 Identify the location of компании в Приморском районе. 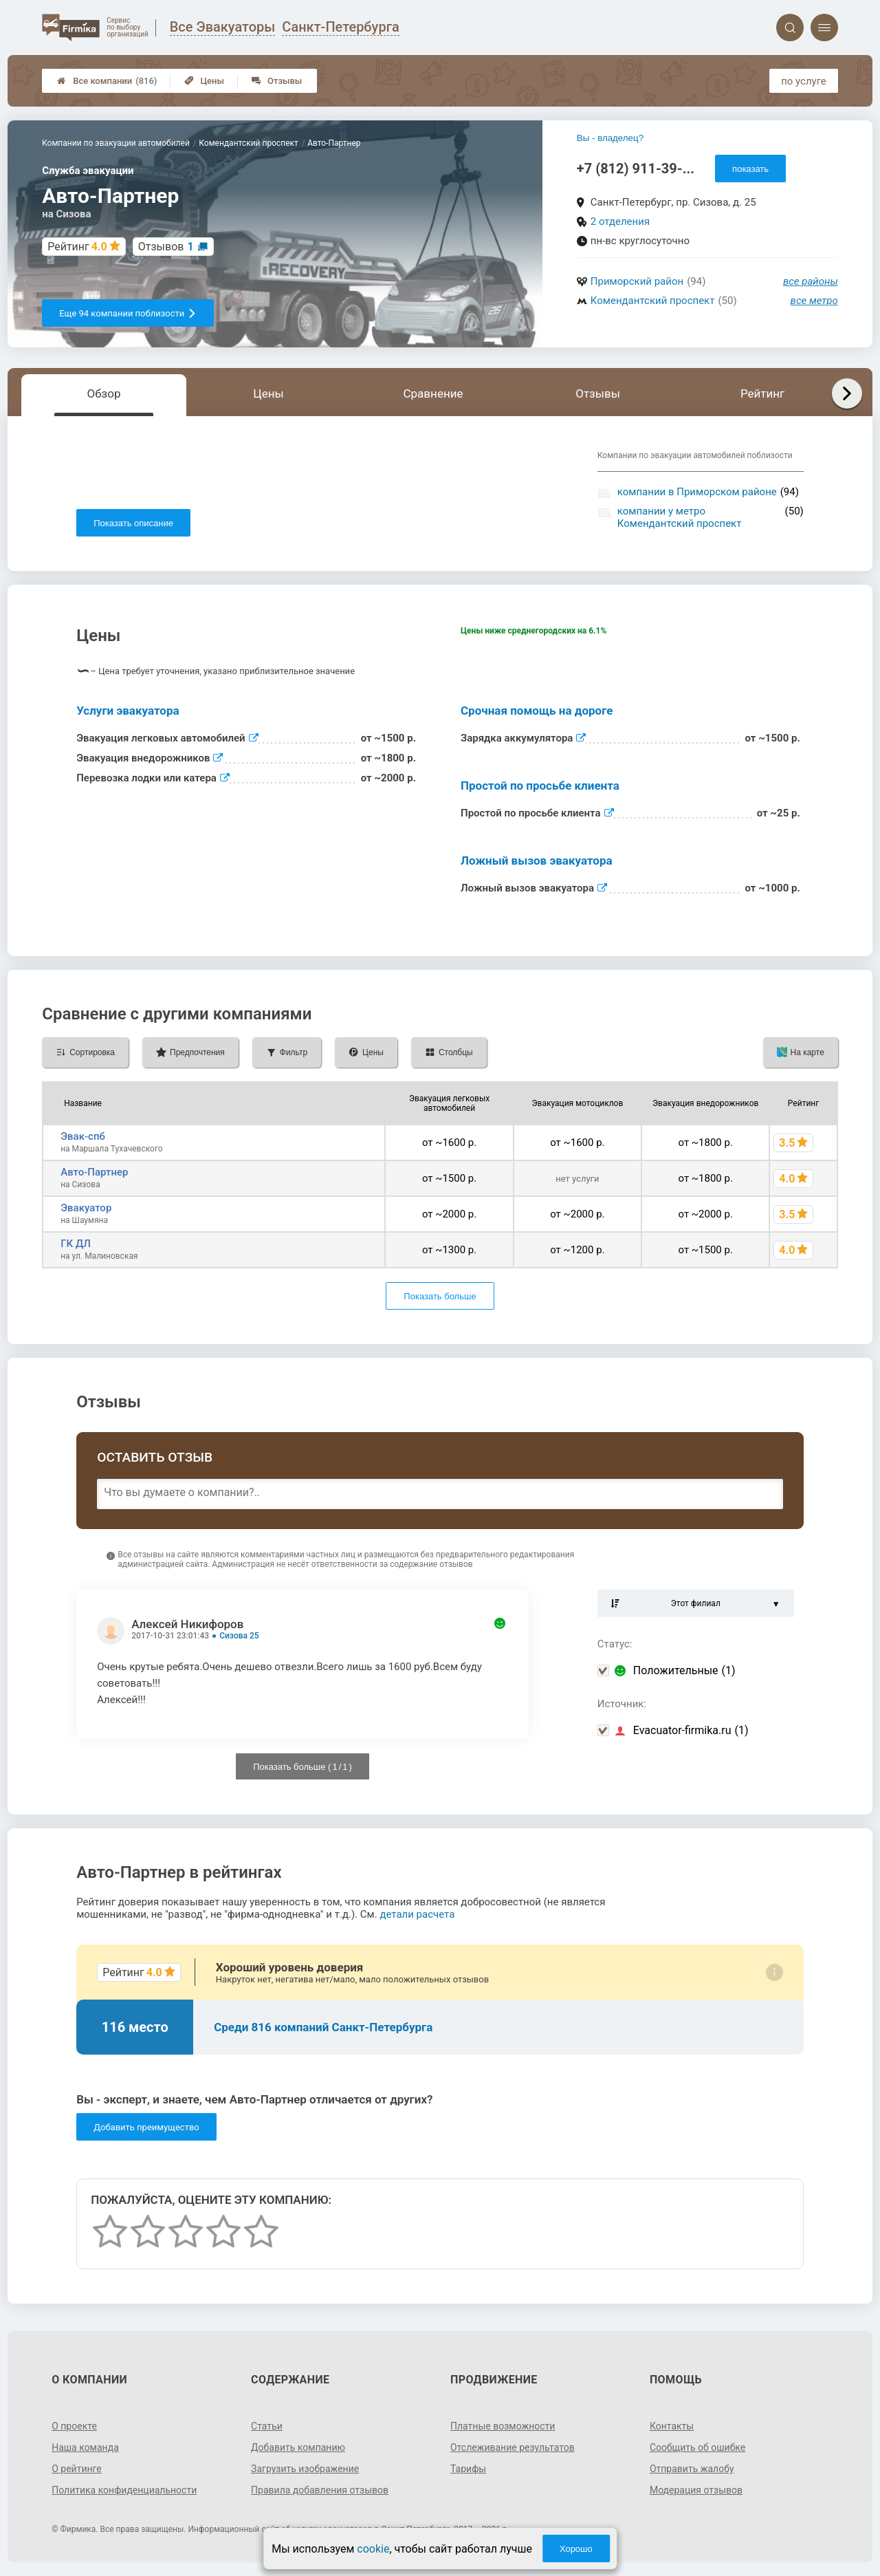
(697, 492).